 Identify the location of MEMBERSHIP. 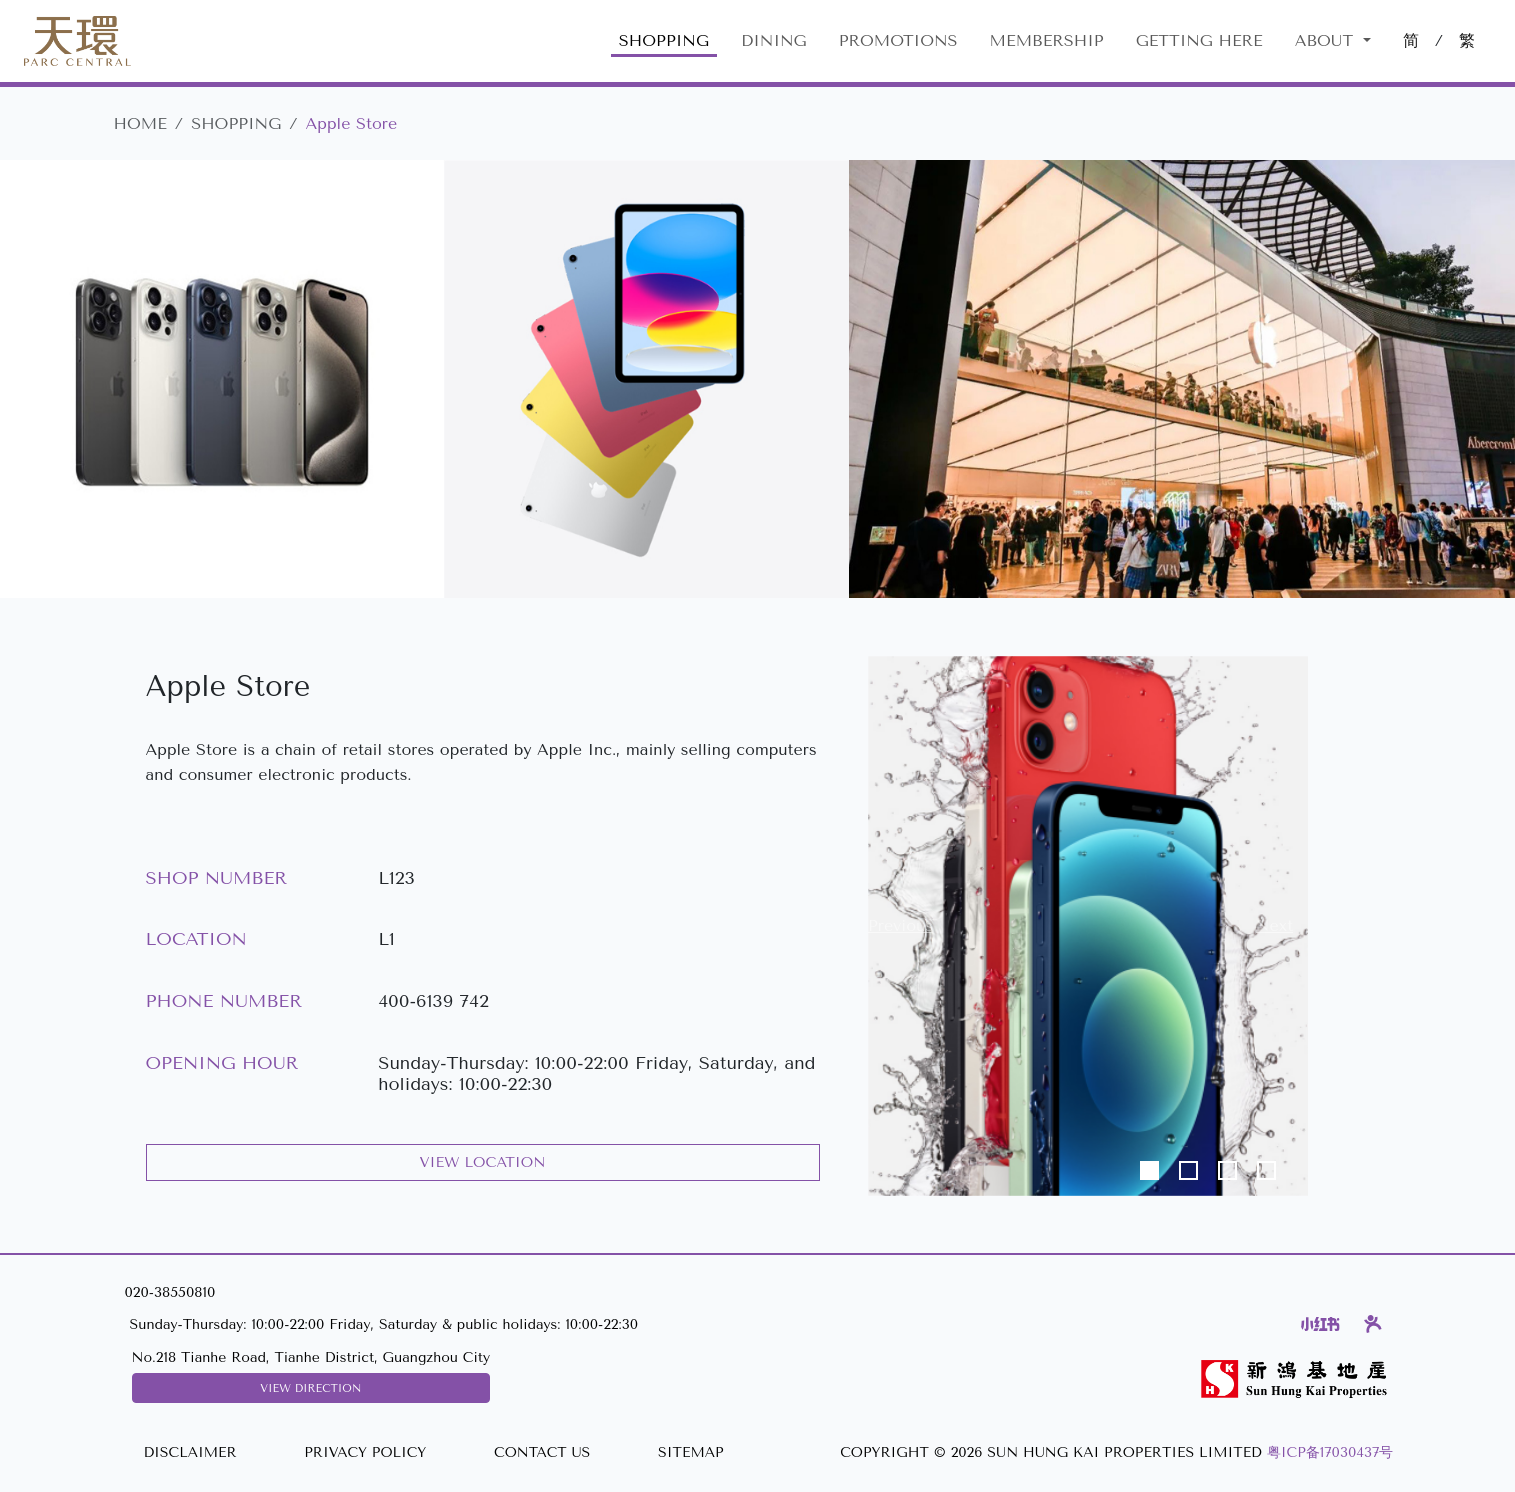
(1047, 40).